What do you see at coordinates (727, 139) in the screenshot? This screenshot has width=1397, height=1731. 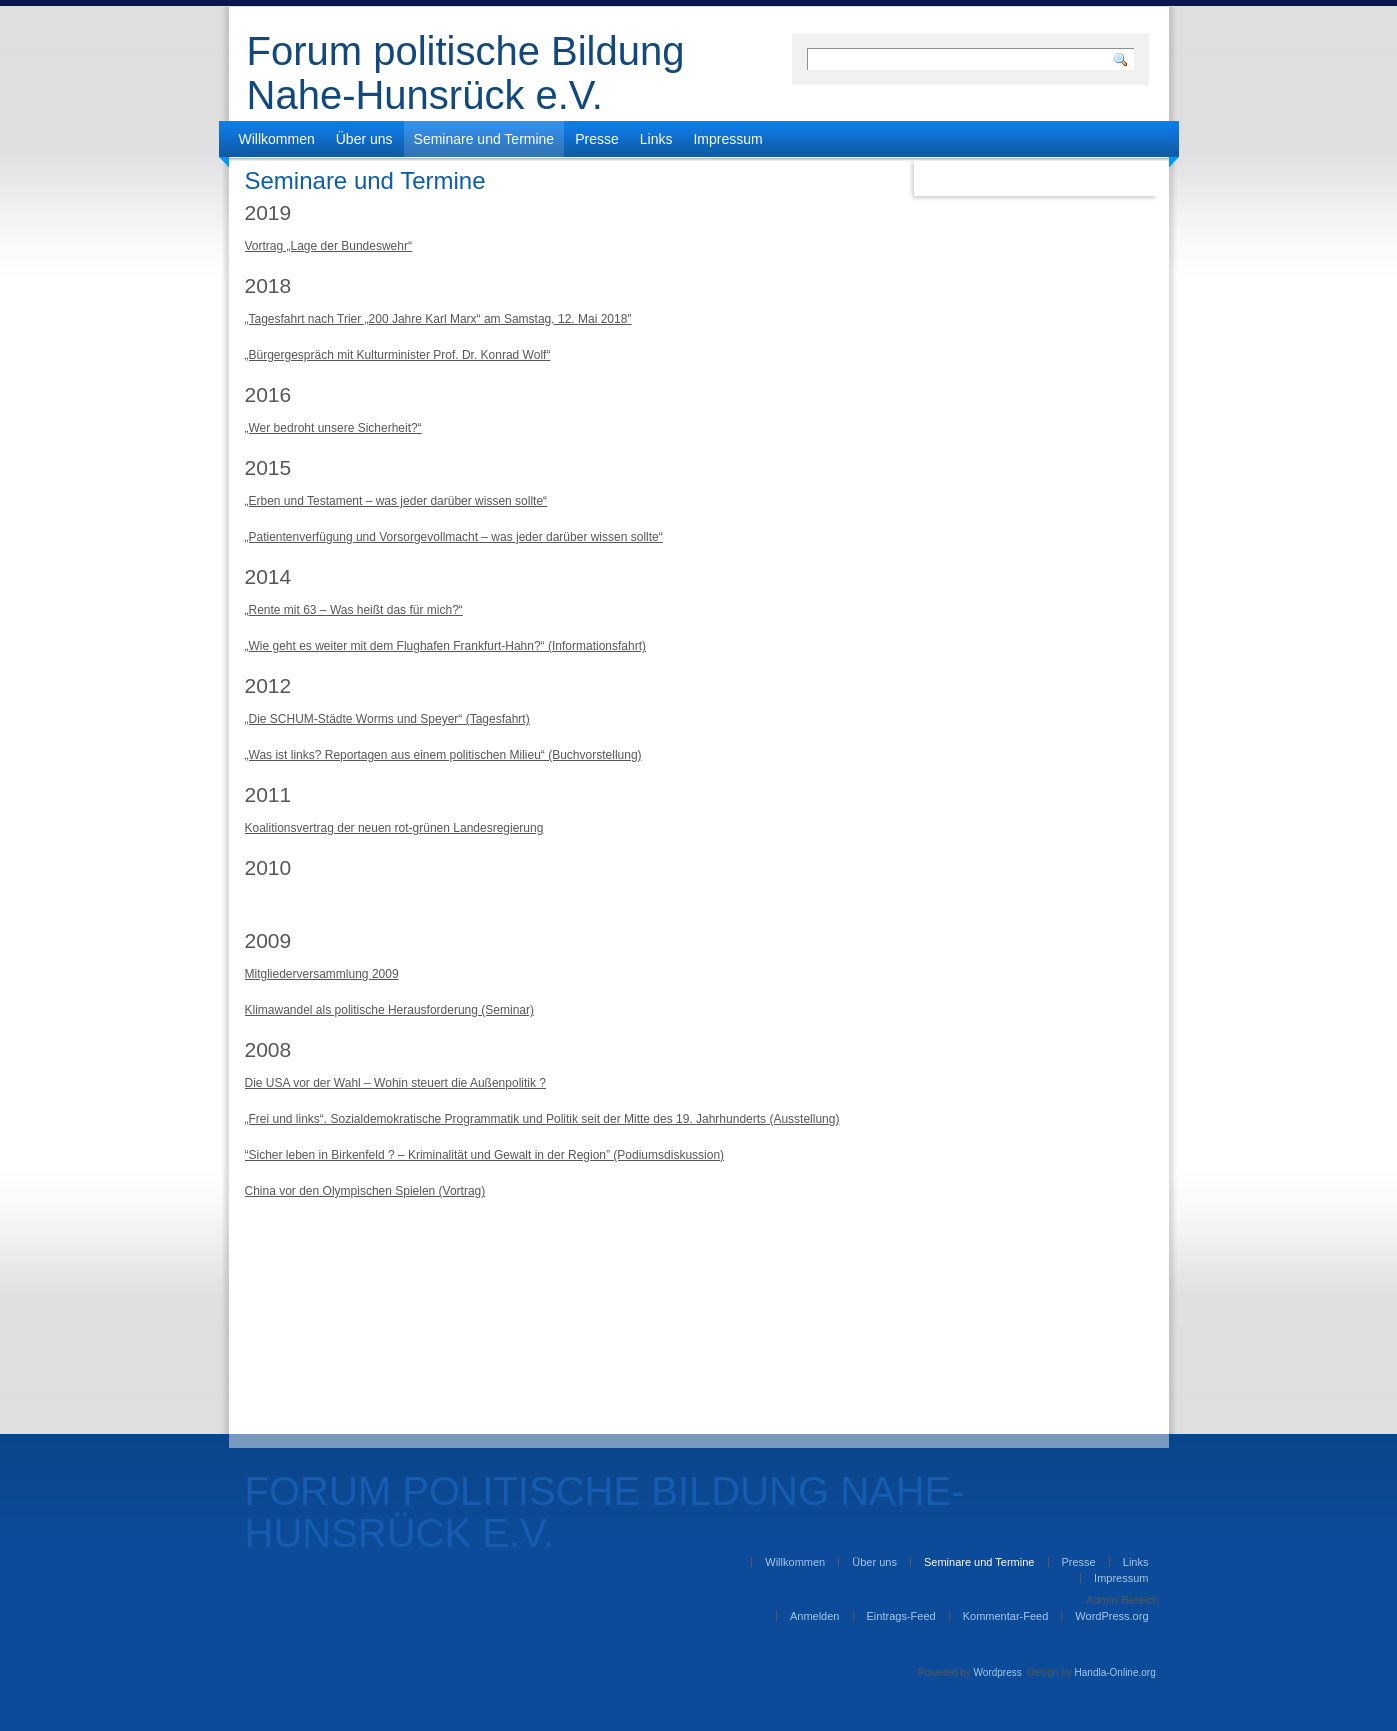 I see `Impressum` at bounding box center [727, 139].